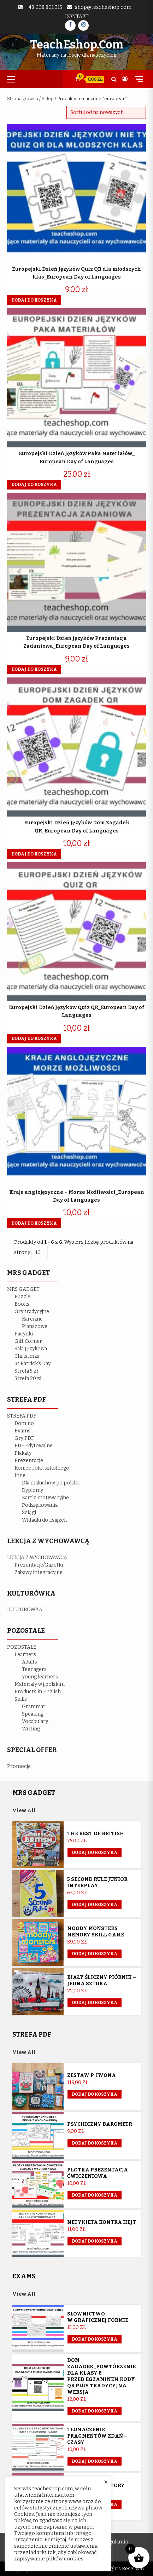 The image size is (153, 2576). I want to click on Inne, so click(19, 1475).